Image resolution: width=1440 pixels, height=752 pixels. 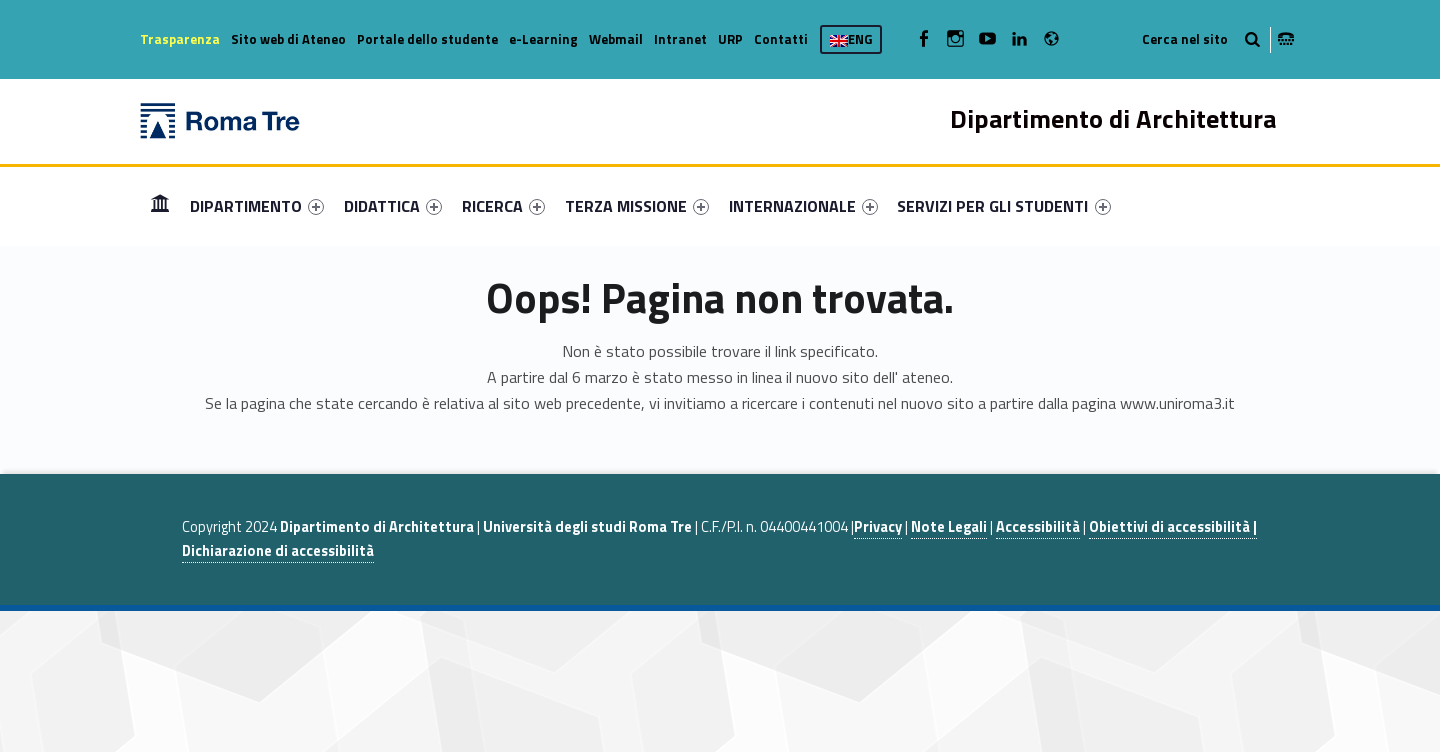 What do you see at coordinates (160, 205) in the screenshot?
I see `Home` at bounding box center [160, 205].